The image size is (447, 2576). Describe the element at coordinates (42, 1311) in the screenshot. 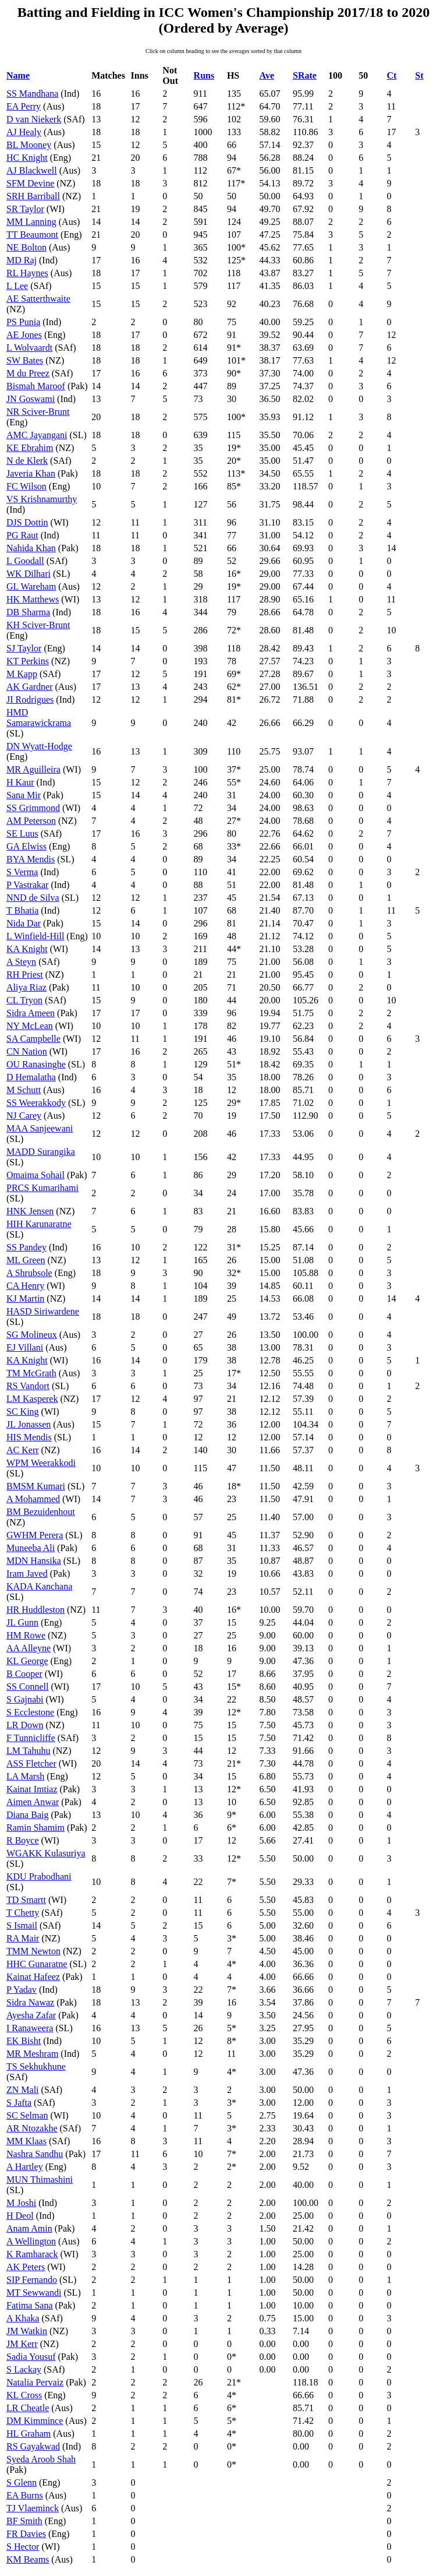

I see `HASD Siriwardene` at that location.